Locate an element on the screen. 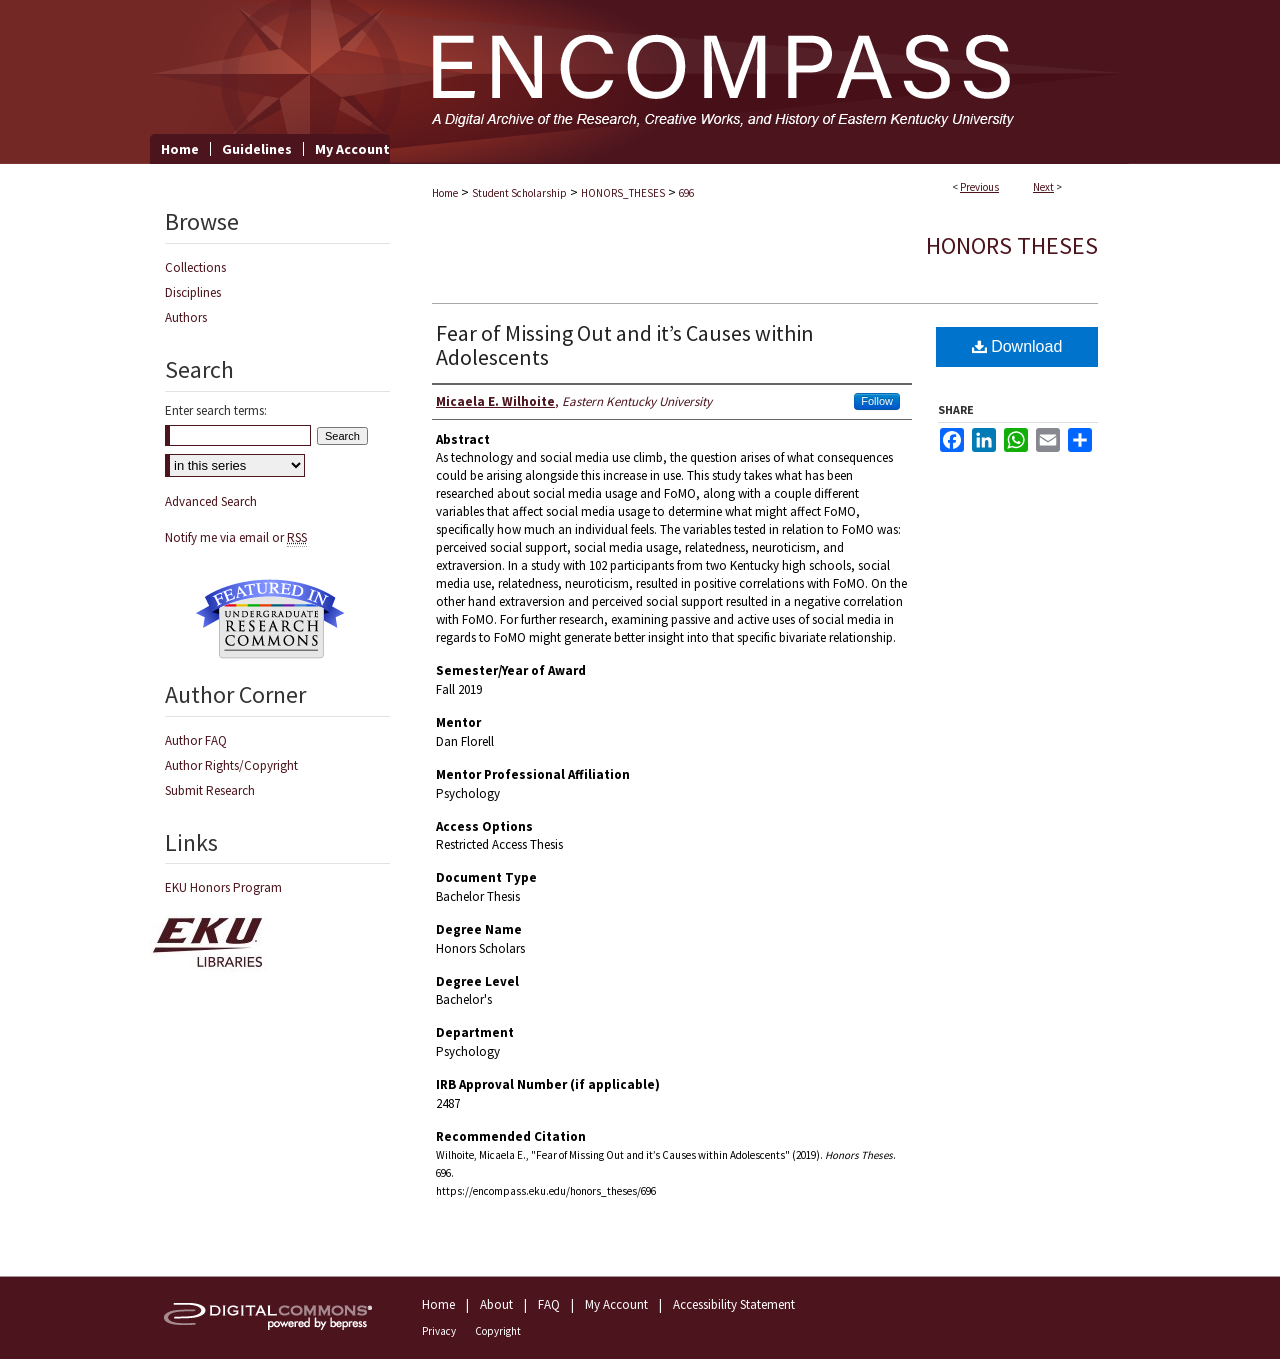  Advanced Search is located at coordinates (211, 501).